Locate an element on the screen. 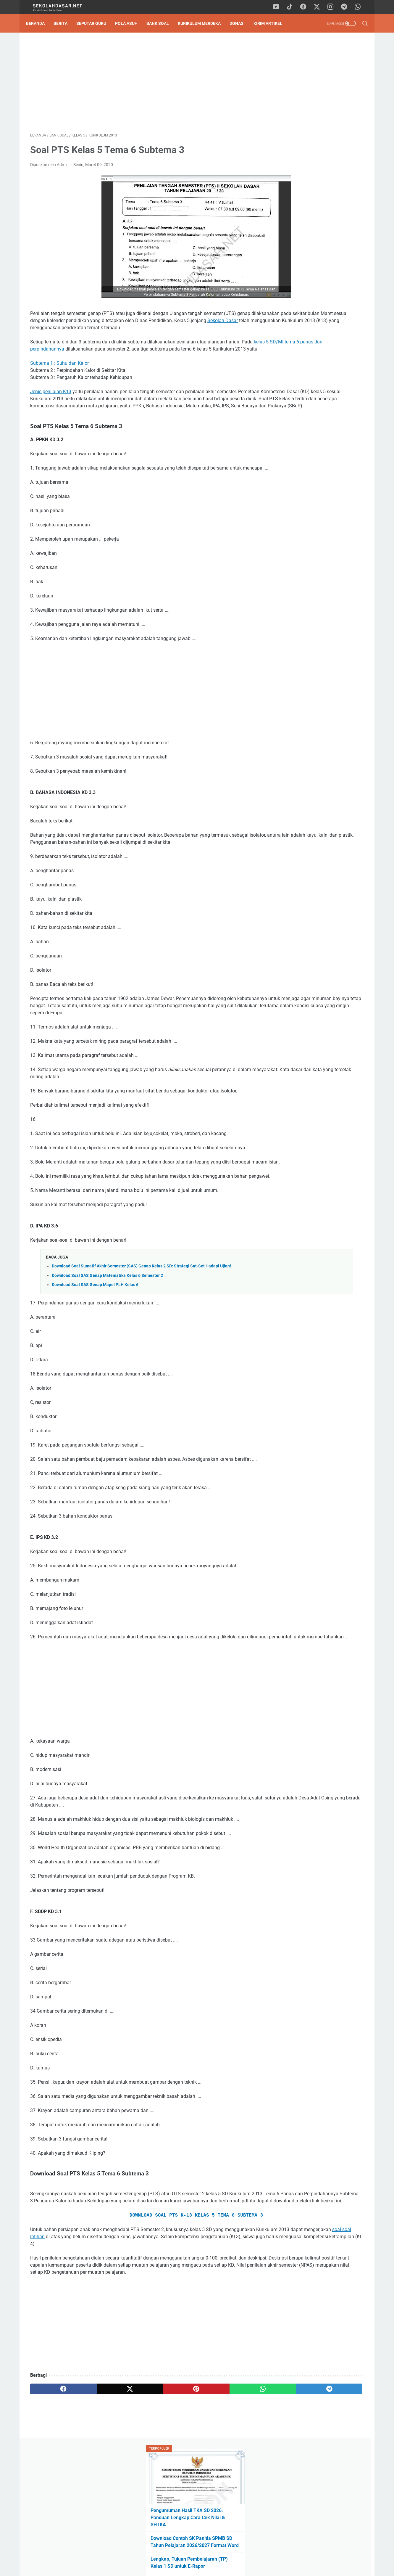  DONASI is located at coordinates (241, 23).